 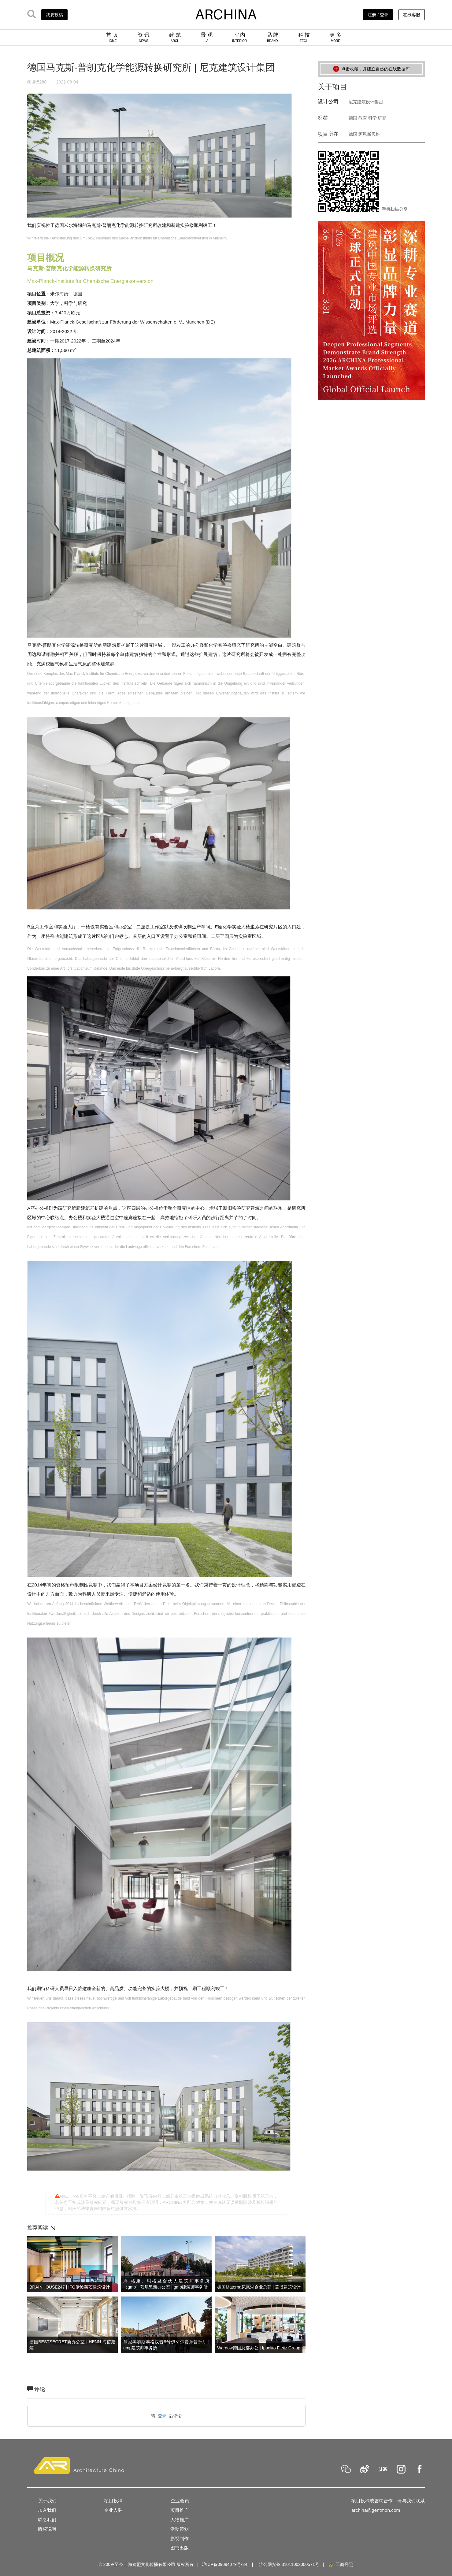 What do you see at coordinates (179, 2529) in the screenshot?
I see `活动策划` at bounding box center [179, 2529].